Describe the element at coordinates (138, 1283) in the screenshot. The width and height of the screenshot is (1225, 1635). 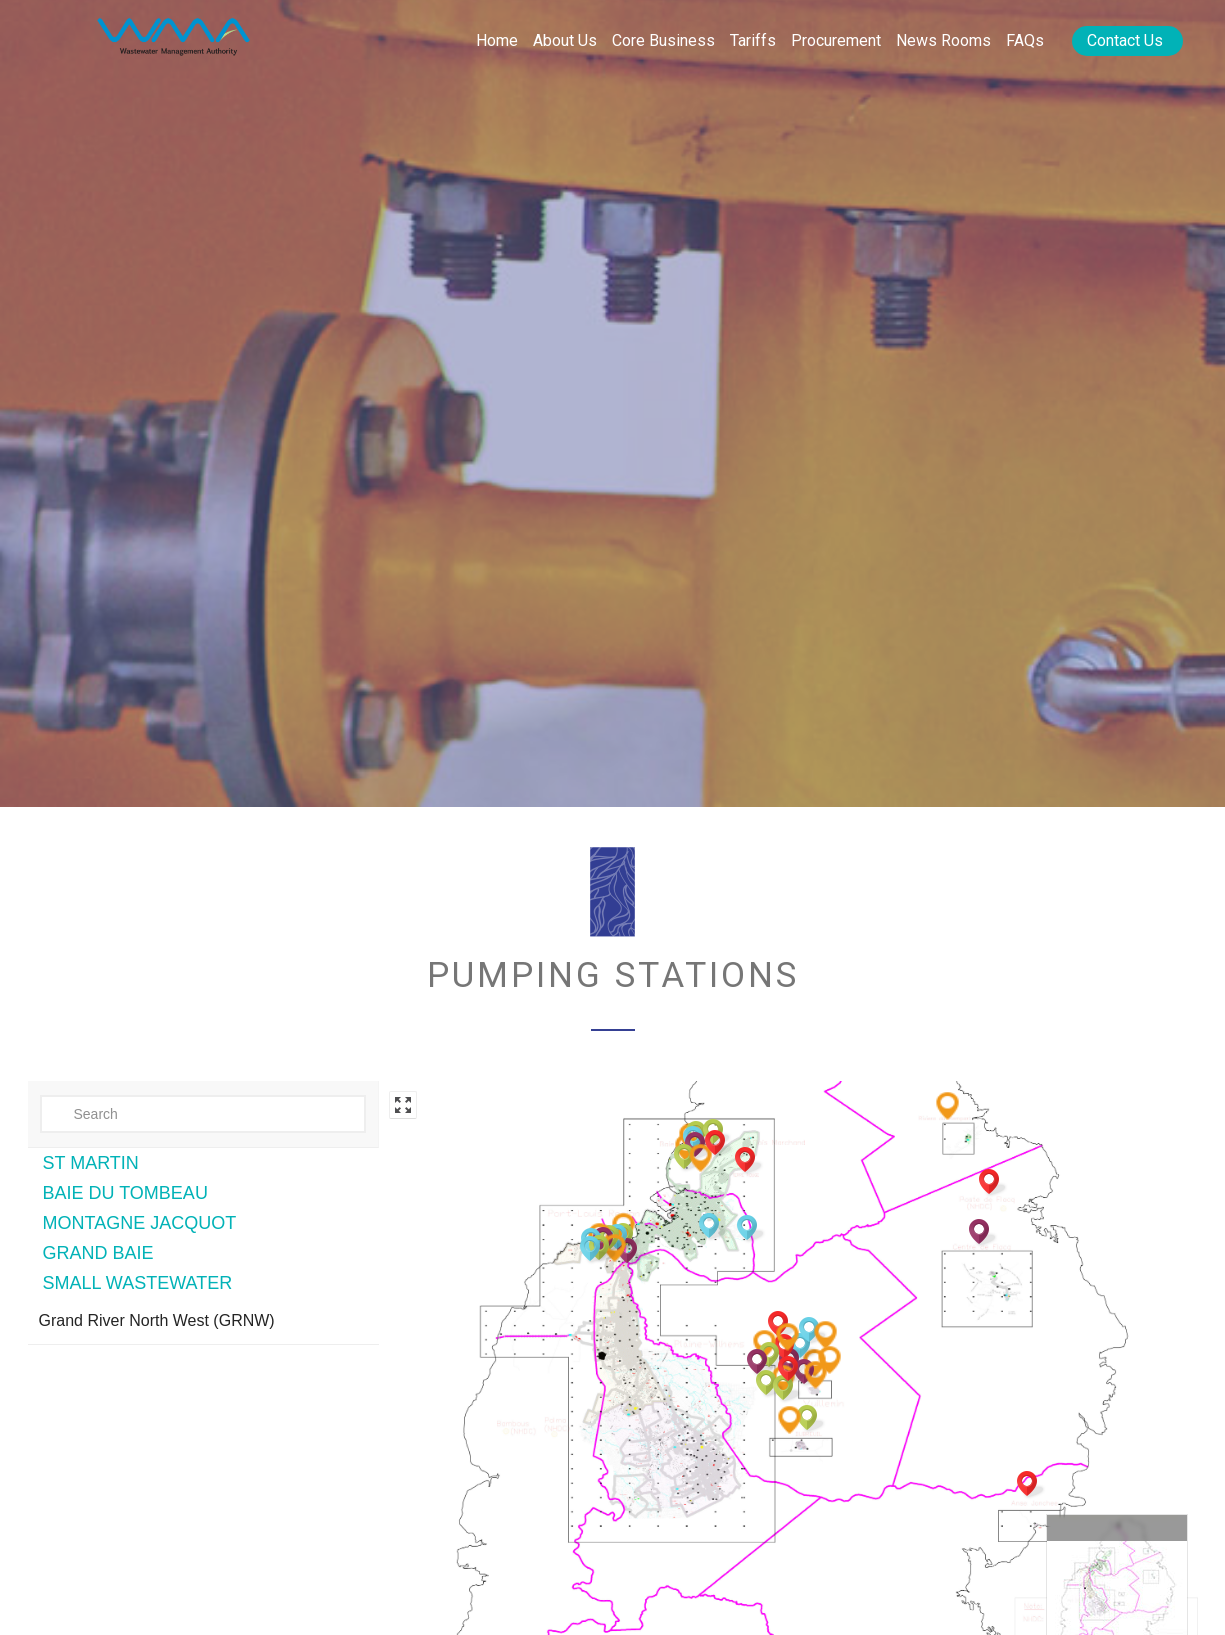
I see `SMALL WASTEWATER` at that location.